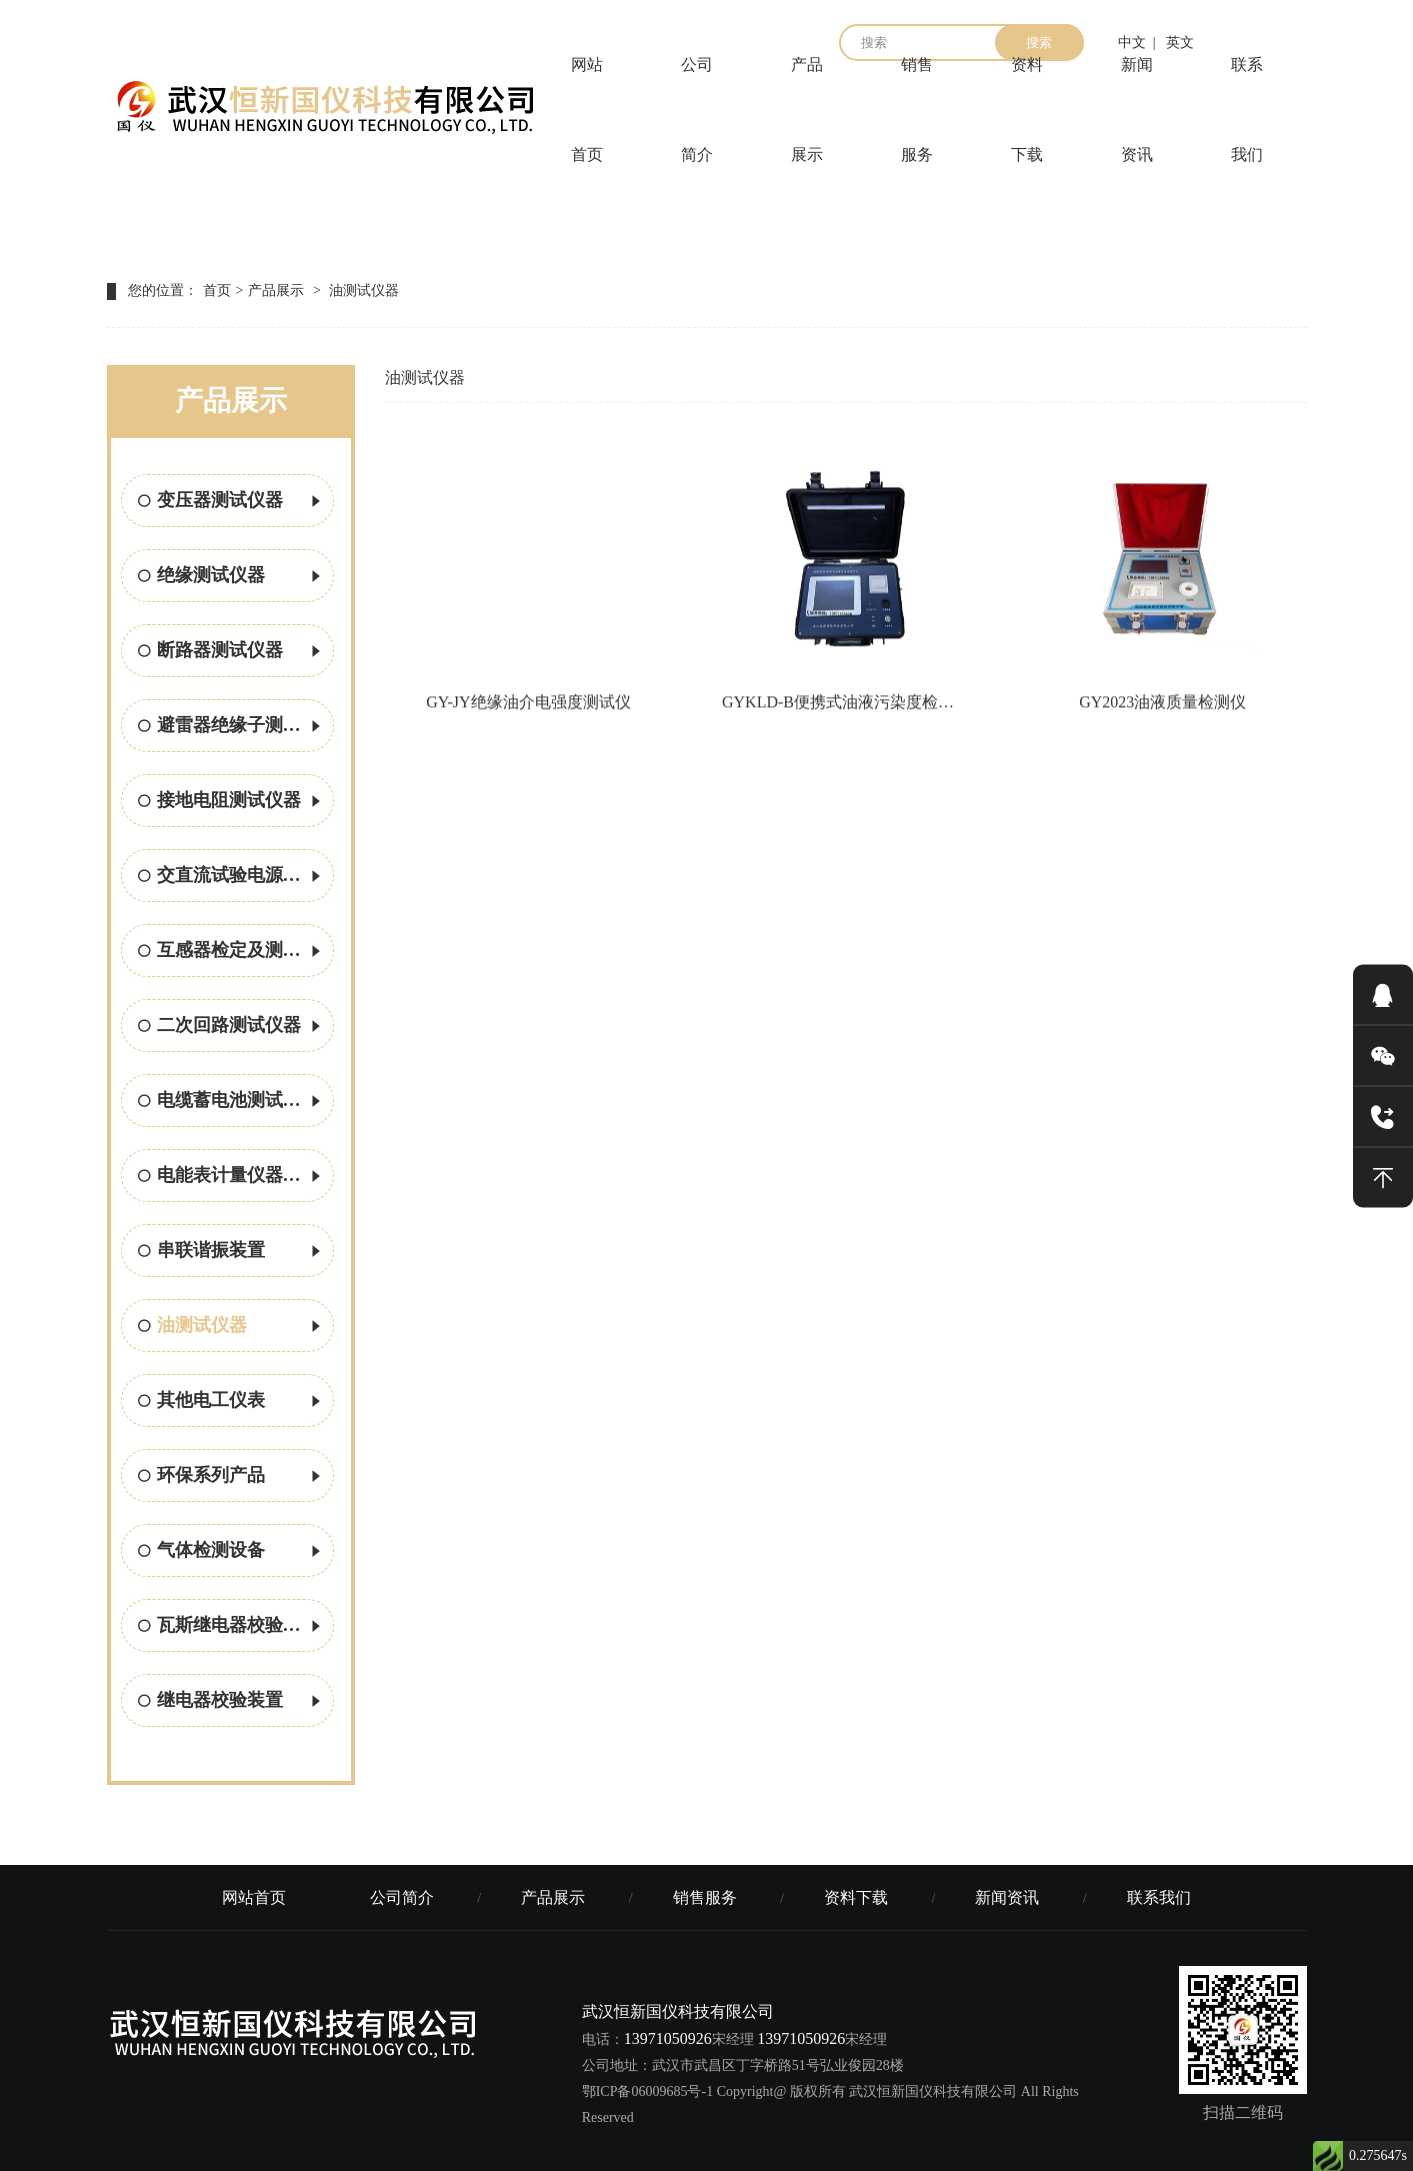  Describe the element at coordinates (807, 110) in the screenshot. I see `产品展示` at that location.